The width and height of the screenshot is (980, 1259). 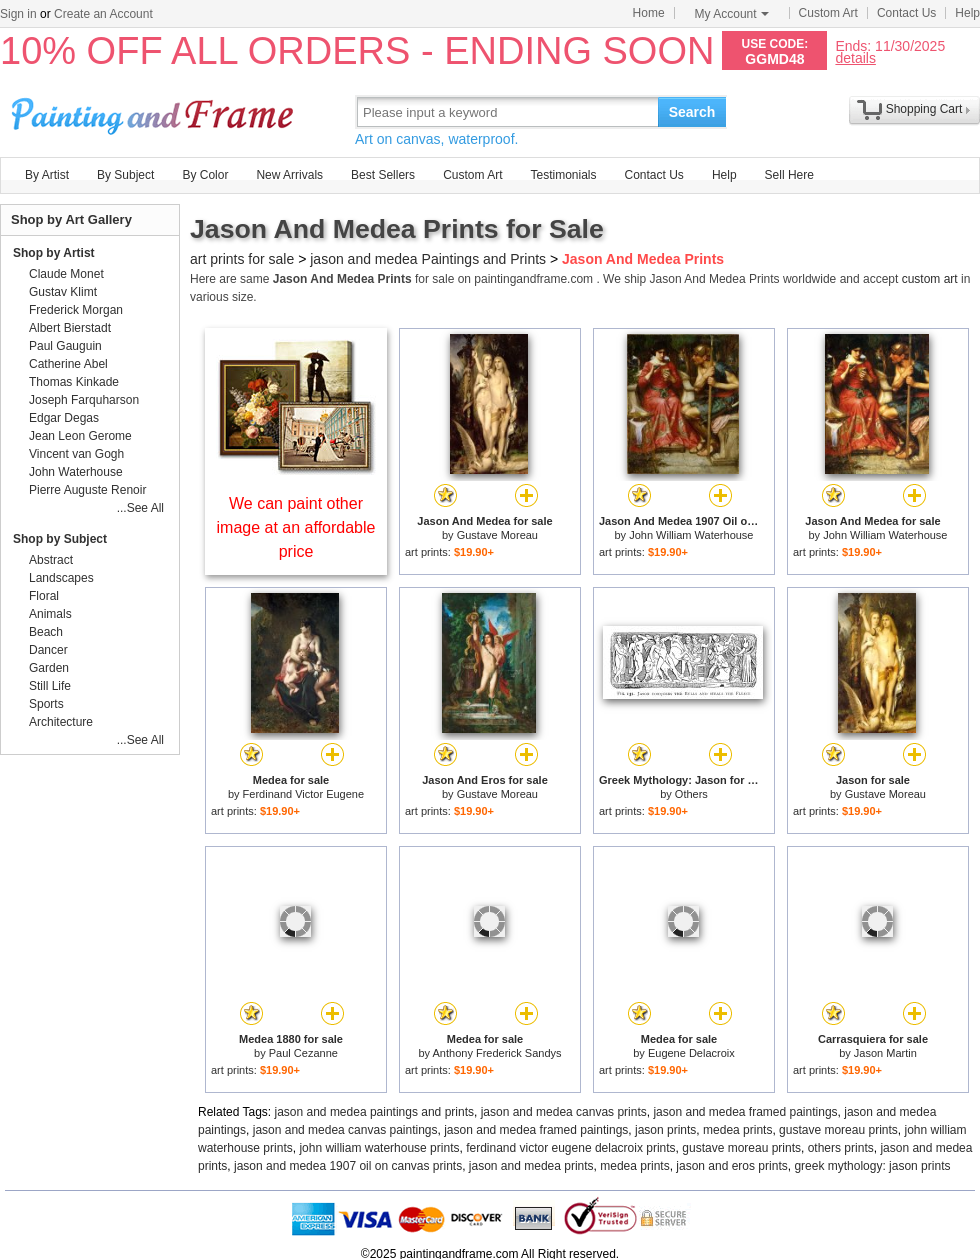 I want to click on New Arrivals, so click(x=289, y=175).